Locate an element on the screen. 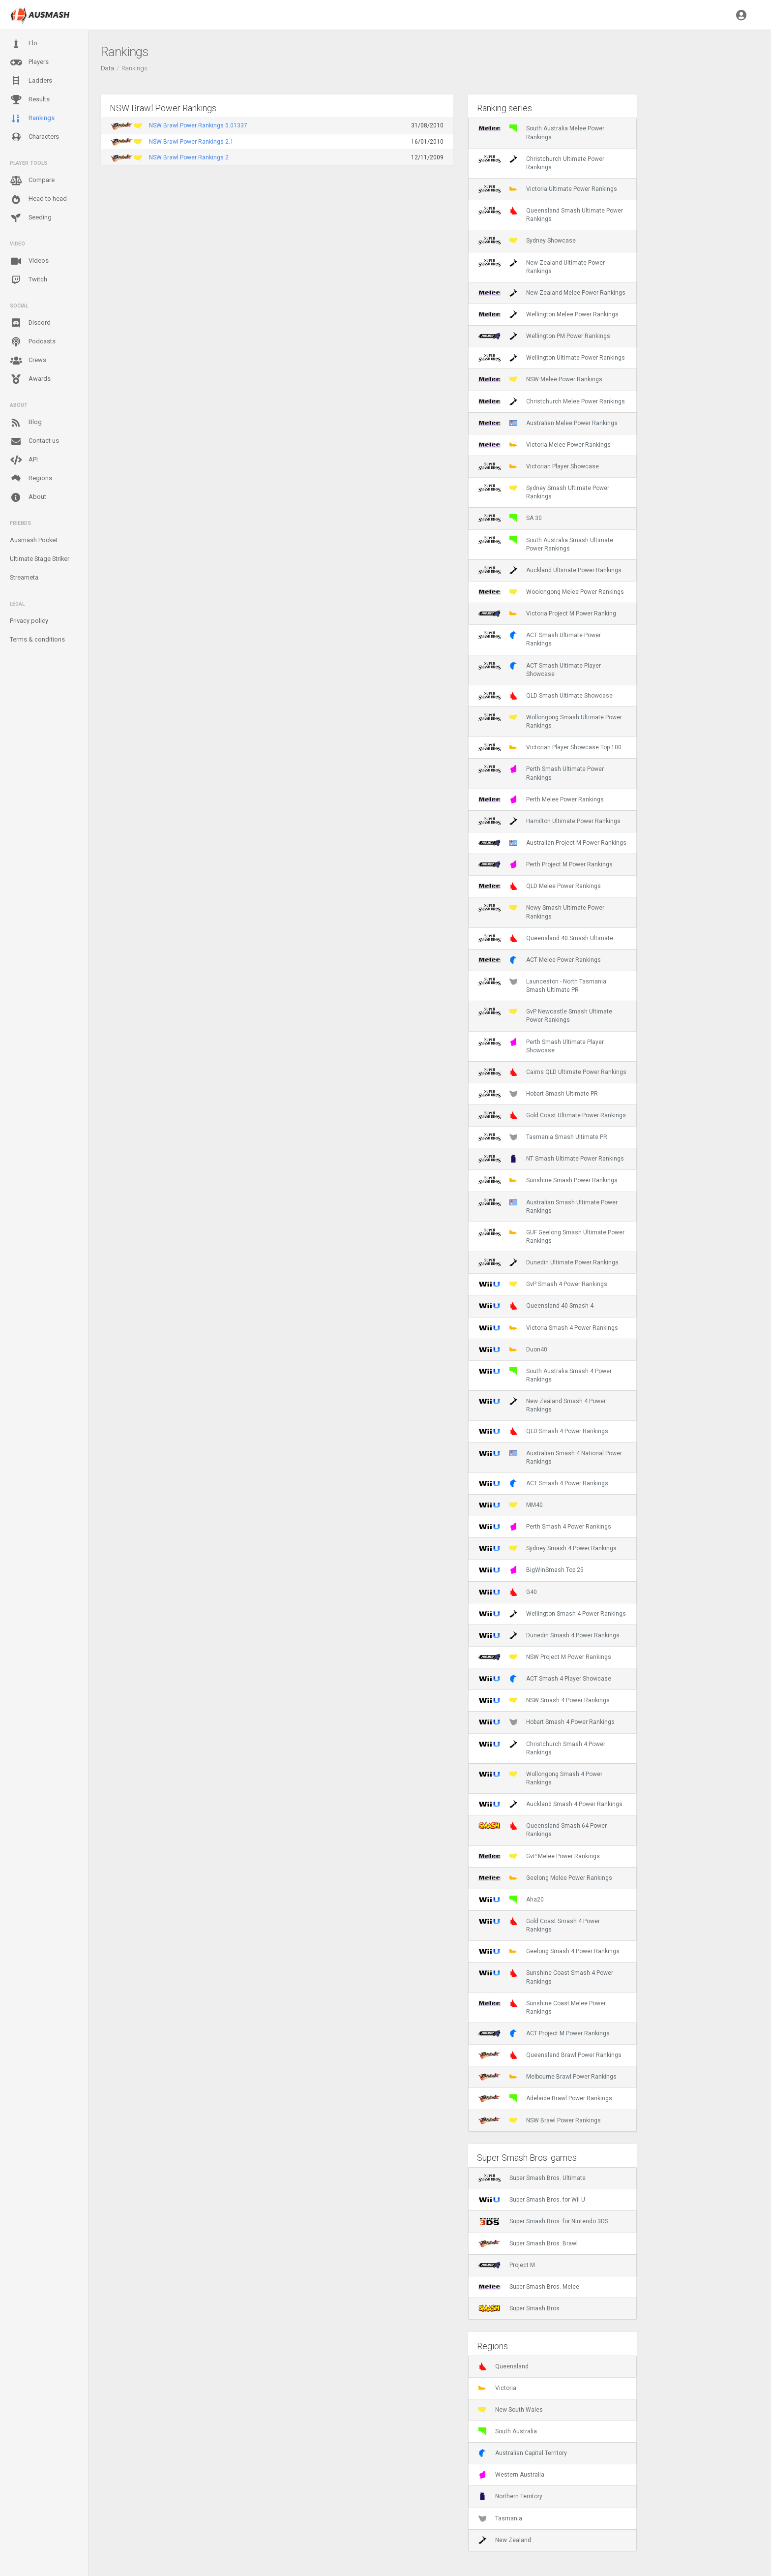 This screenshot has width=771, height=2576. Wellington Smash 4 Power Rankings is located at coordinates (552, 1614).